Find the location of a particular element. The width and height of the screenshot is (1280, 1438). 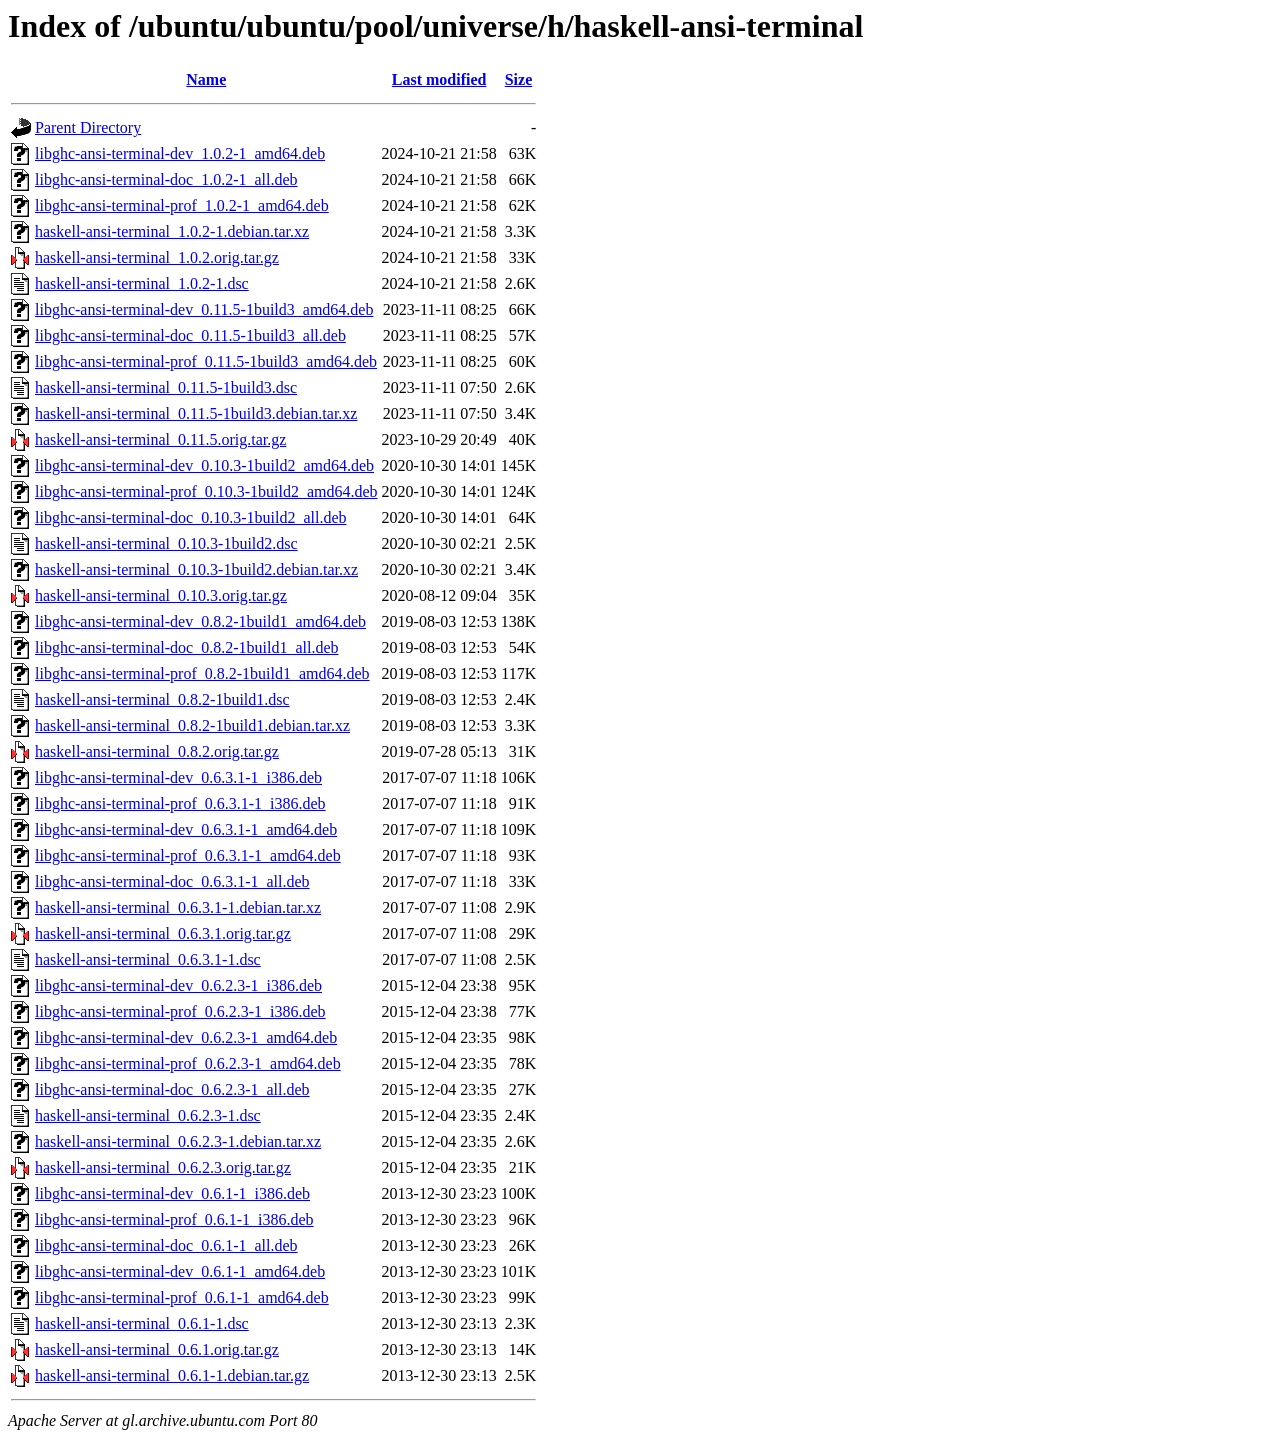

haskell-ansi-terminal_0.8.2-1build1.dsc is located at coordinates (162, 699).